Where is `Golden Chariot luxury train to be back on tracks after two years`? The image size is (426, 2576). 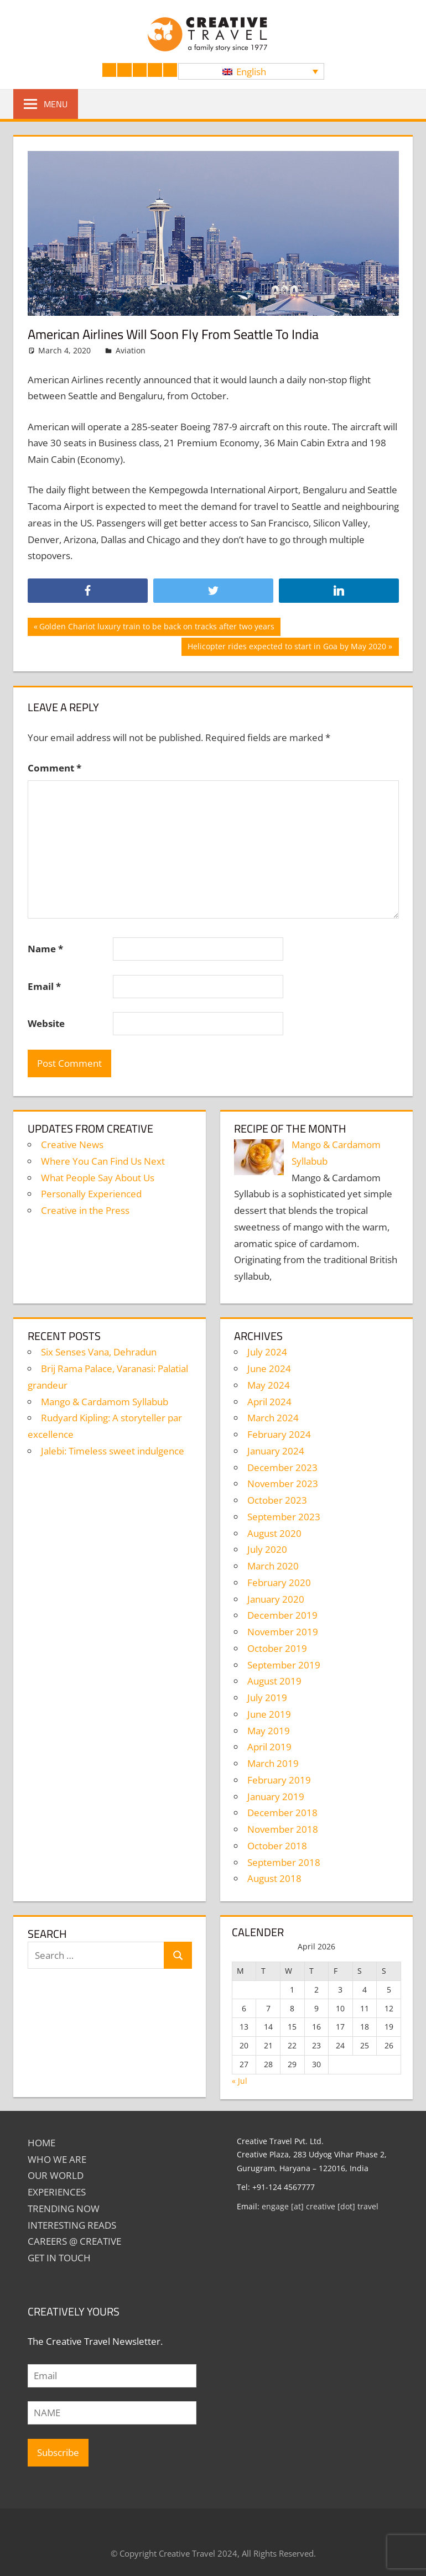 Golden Chariot luxury train to be back on tracks after two years is located at coordinates (156, 627).